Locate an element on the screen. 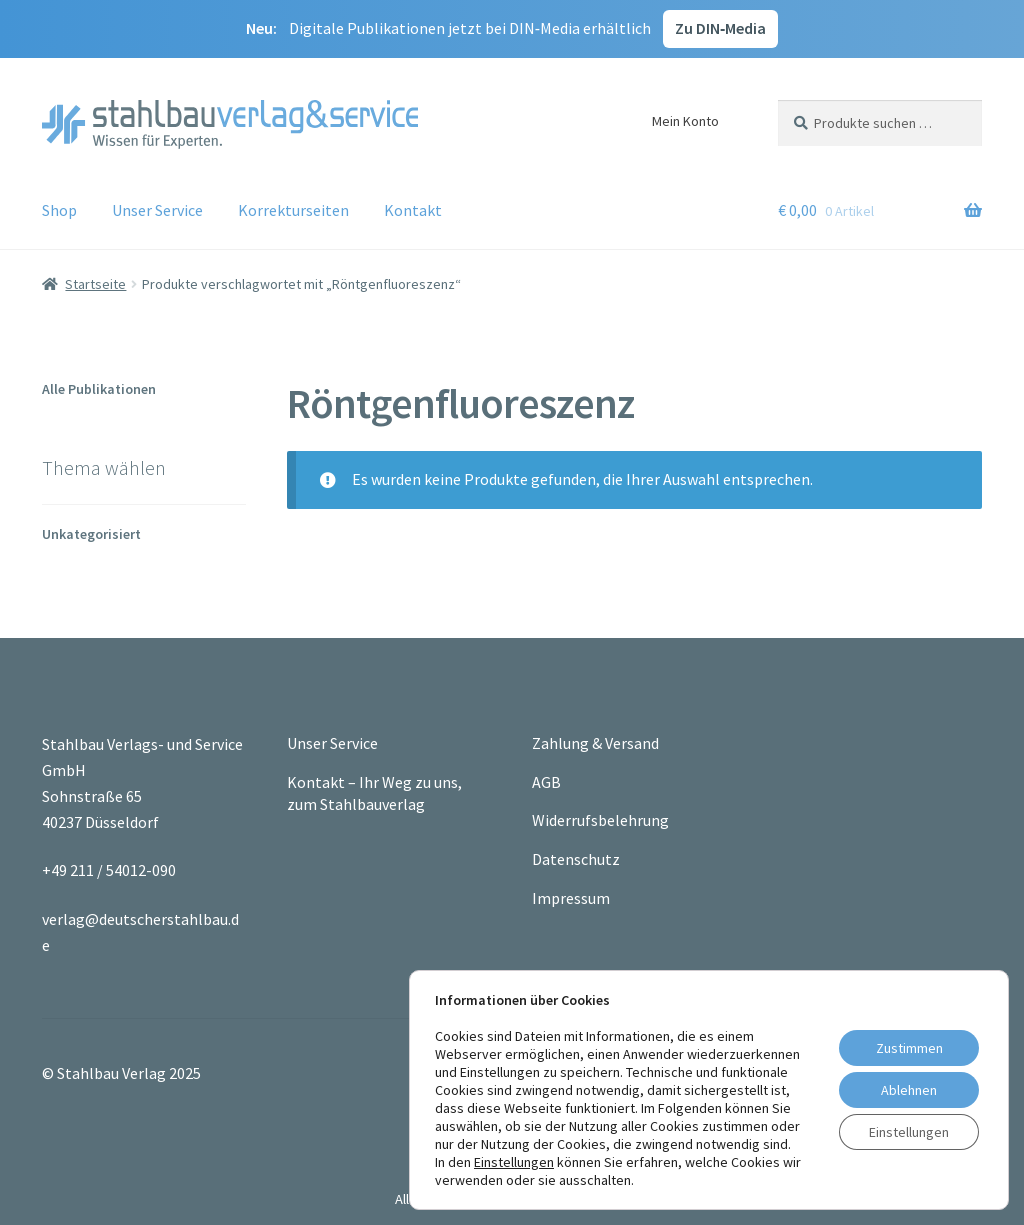  Startseite is located at coordinates (95, 284).